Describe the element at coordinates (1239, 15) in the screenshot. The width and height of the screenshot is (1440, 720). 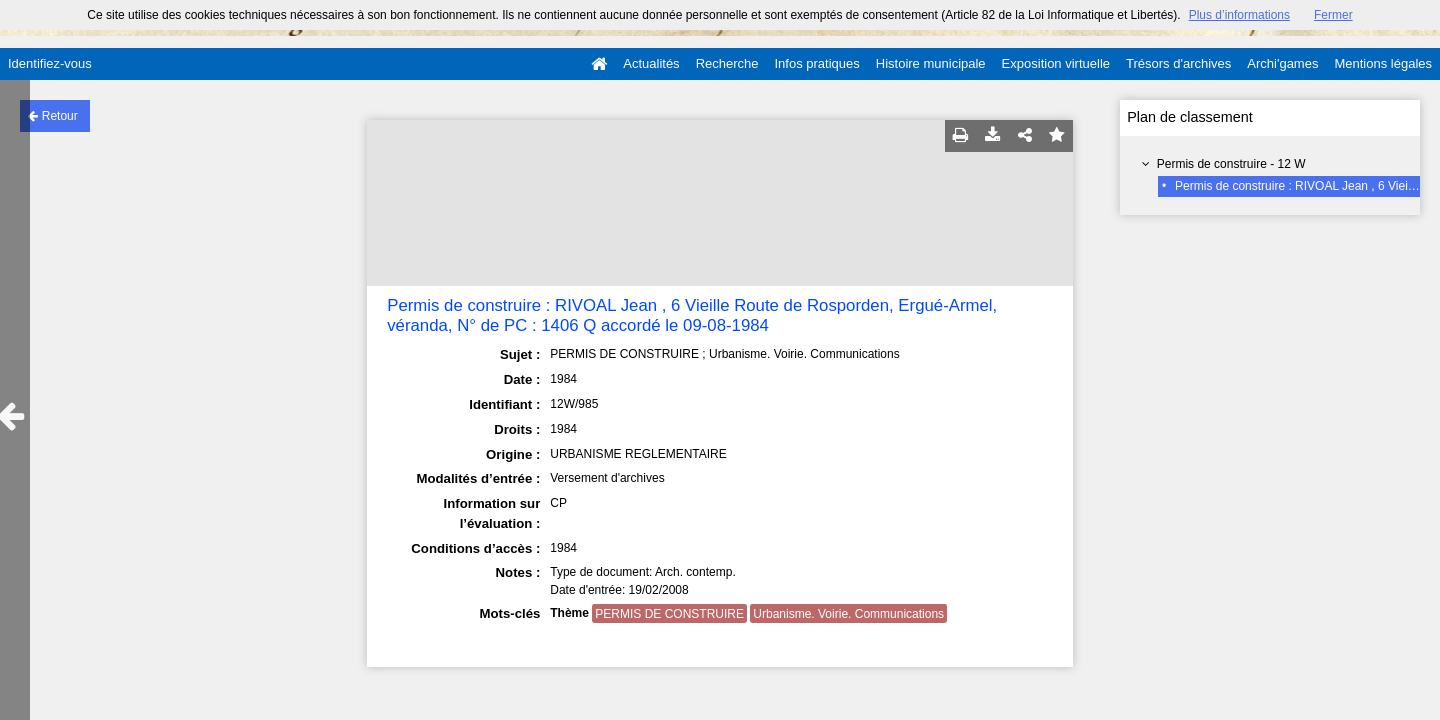
I see `Plus d’informations` at that location.